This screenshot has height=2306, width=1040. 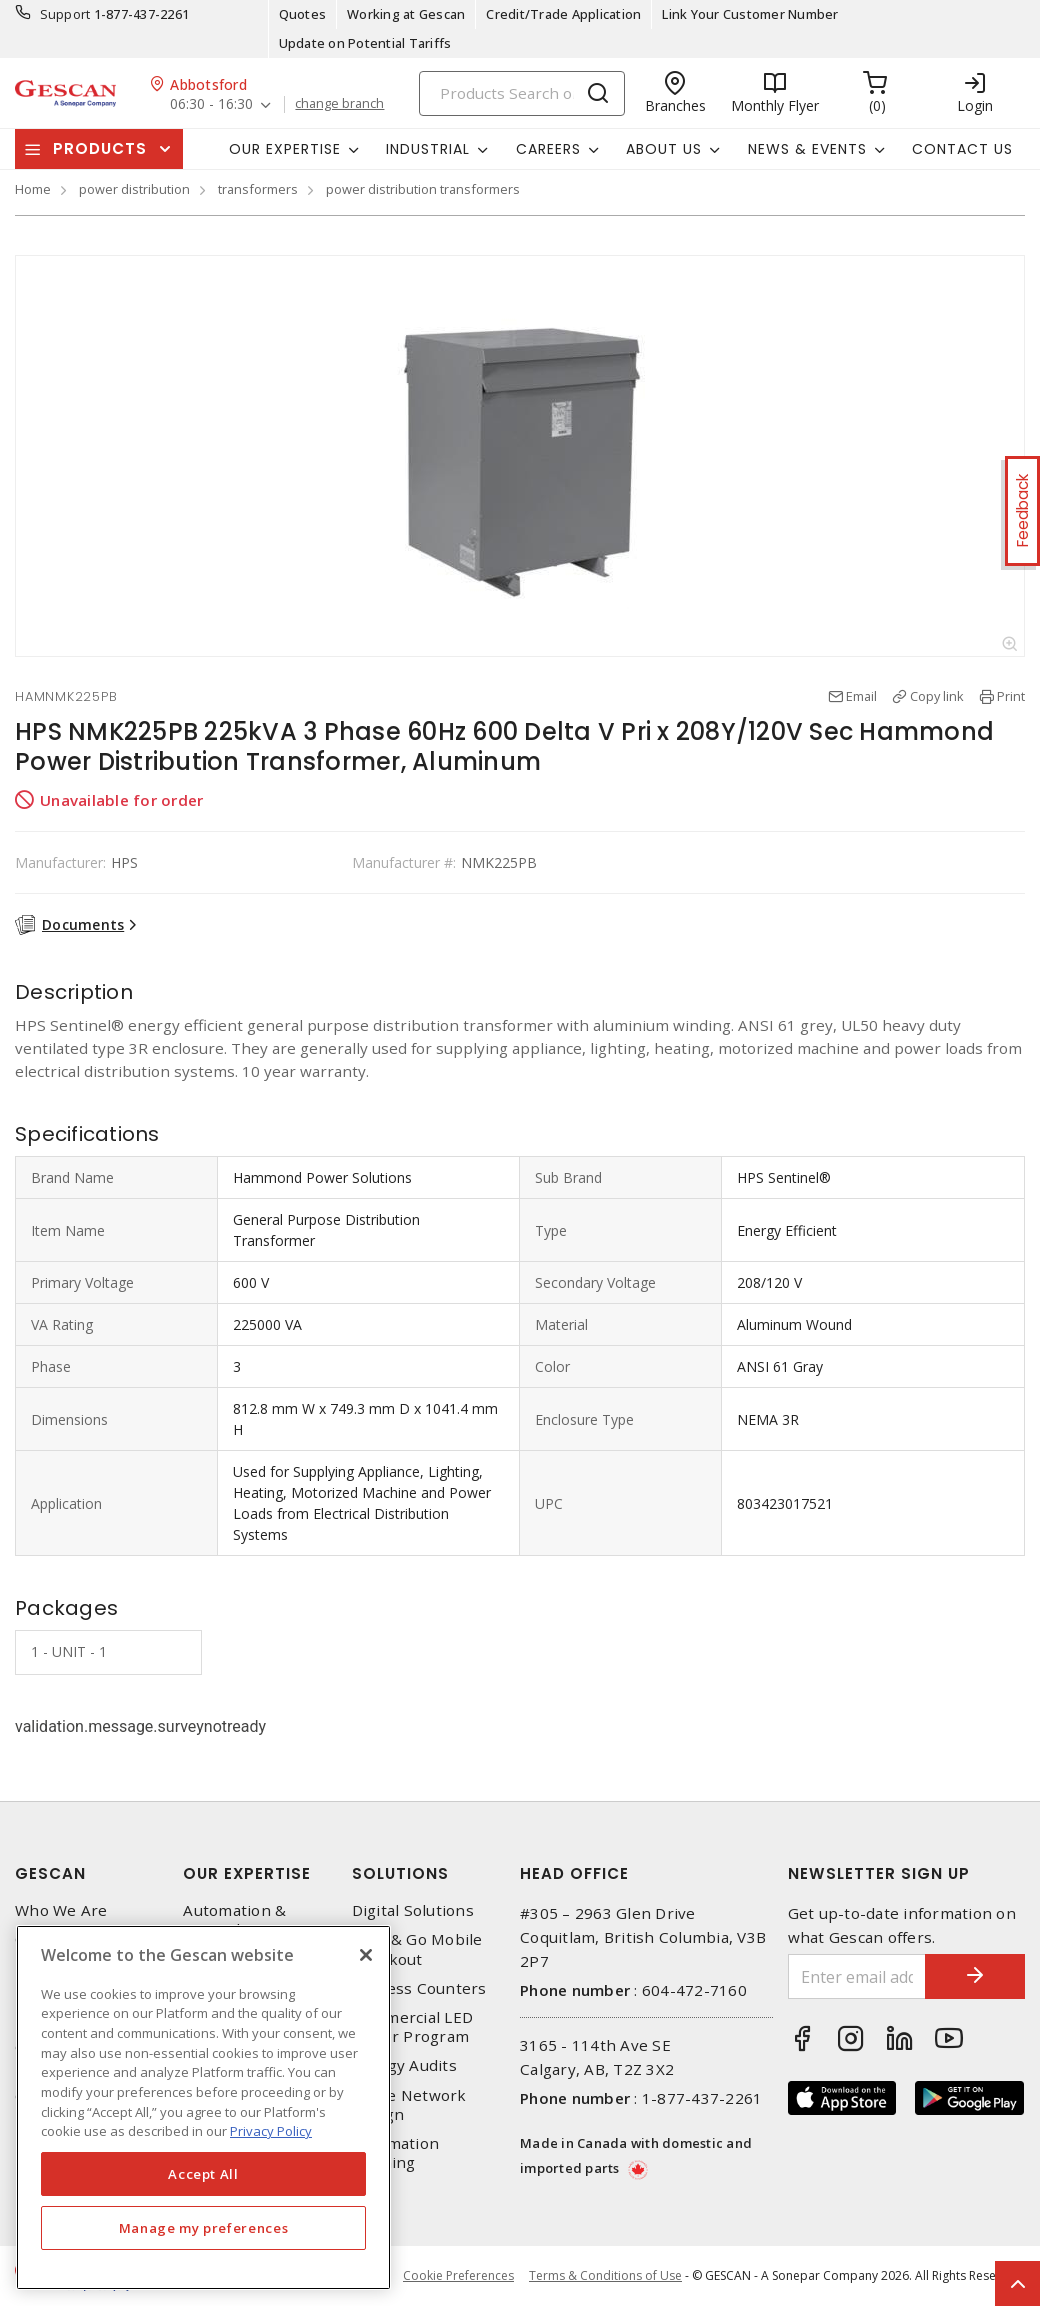 I want to click on Who We Are, so click(x=61, y=1910).